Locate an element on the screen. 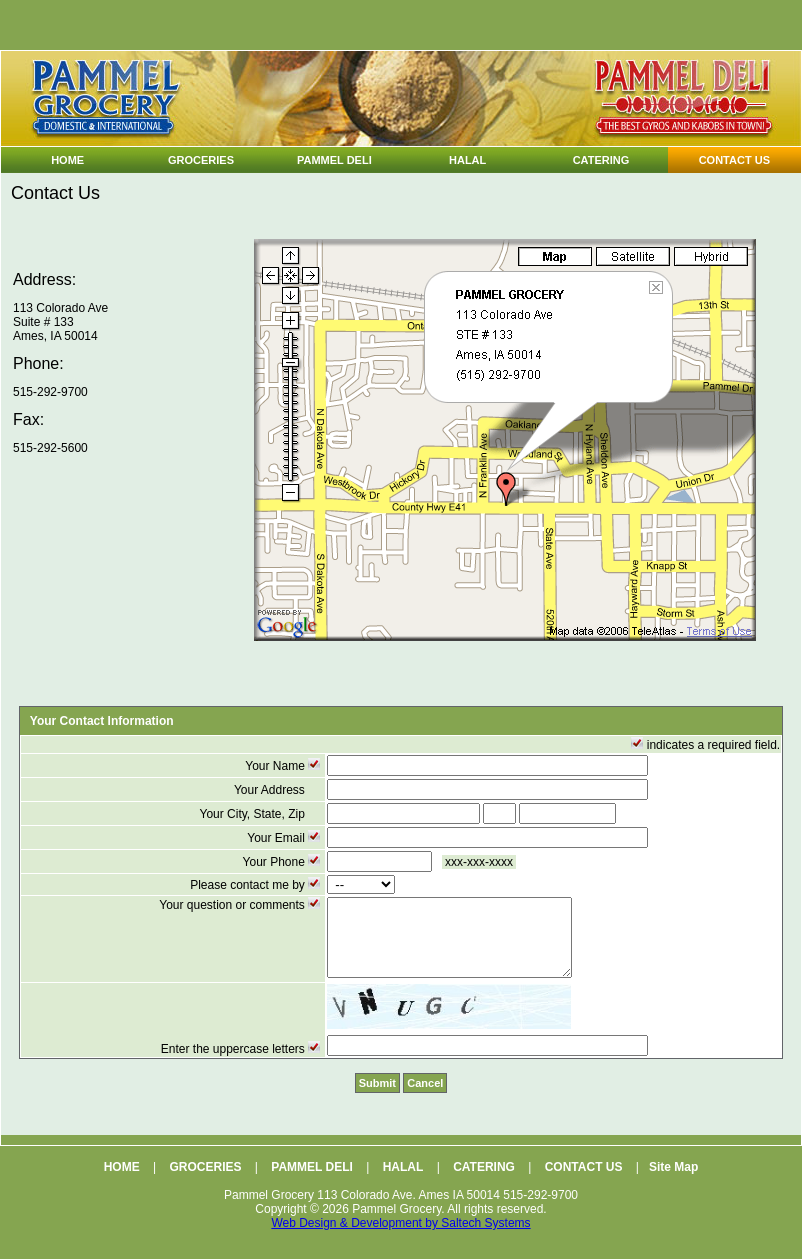 The height and width of the screenshot is (1259, 802). CONTACT US is located at coordinates (584, 1182).